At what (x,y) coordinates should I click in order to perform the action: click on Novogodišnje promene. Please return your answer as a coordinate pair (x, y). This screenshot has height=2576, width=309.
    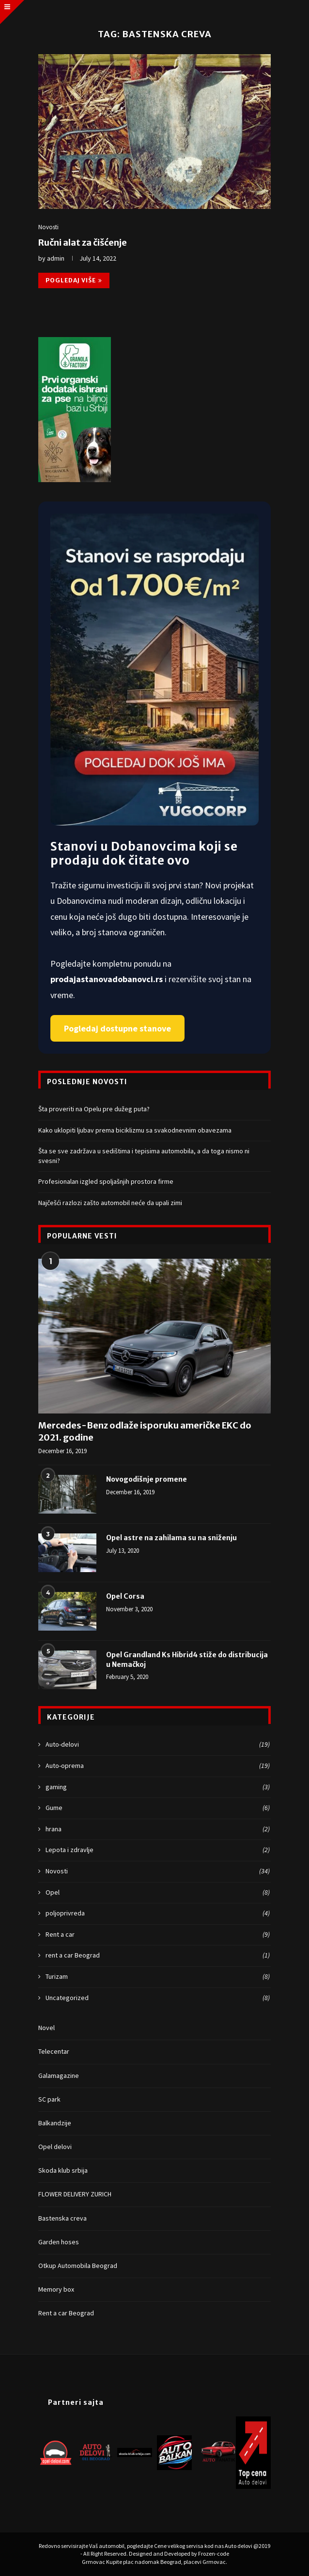
    Looking at the image, I should click on (146, 1479).